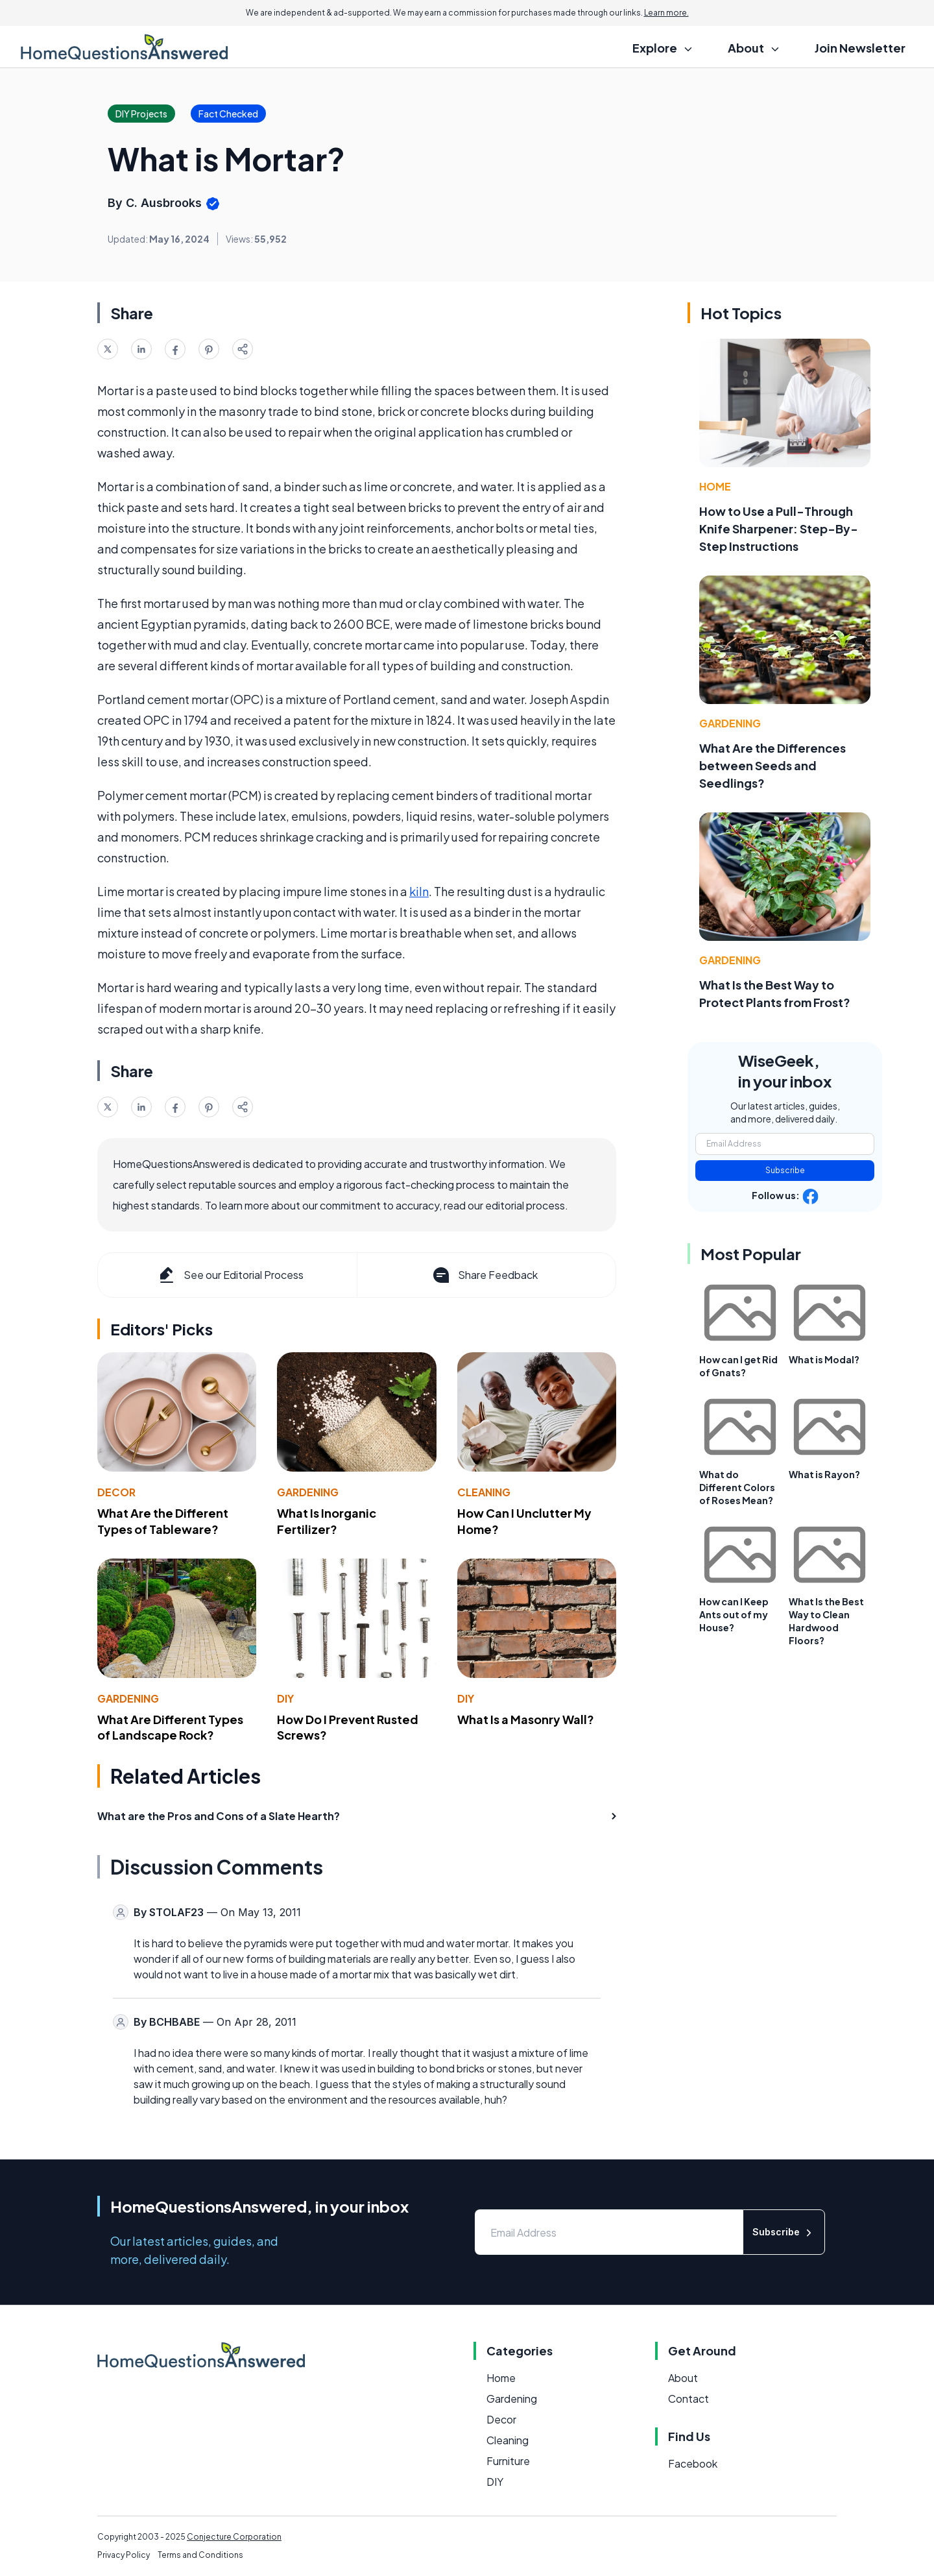  Describe the element at coordinates (162, 1521) in the screenshot. I see `What Are the Different Types of Tableware?` at that location.